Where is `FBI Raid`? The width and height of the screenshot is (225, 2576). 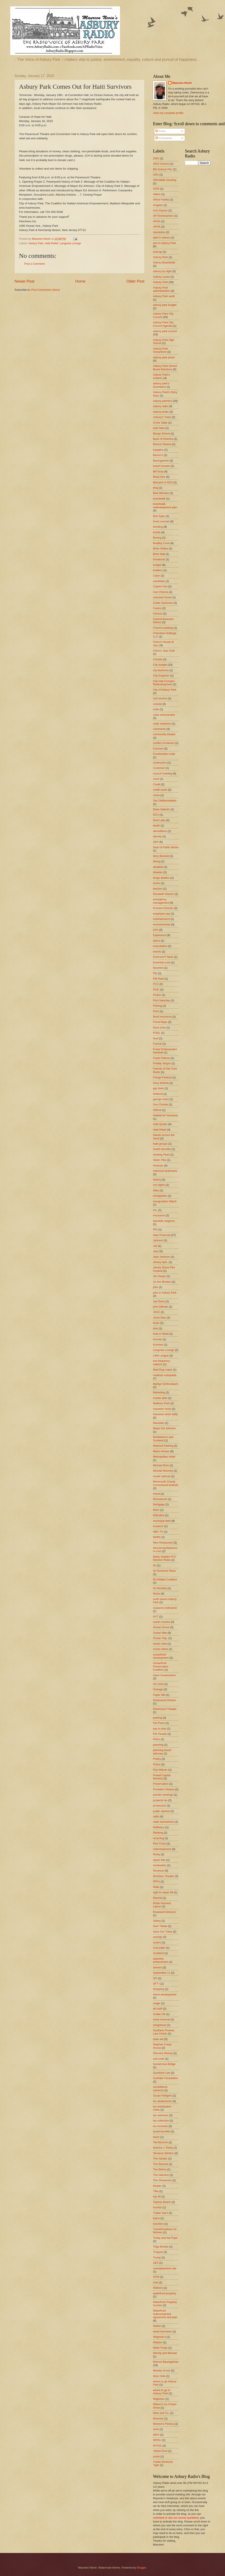 FBI Raid is located at coordinates (158, 978).